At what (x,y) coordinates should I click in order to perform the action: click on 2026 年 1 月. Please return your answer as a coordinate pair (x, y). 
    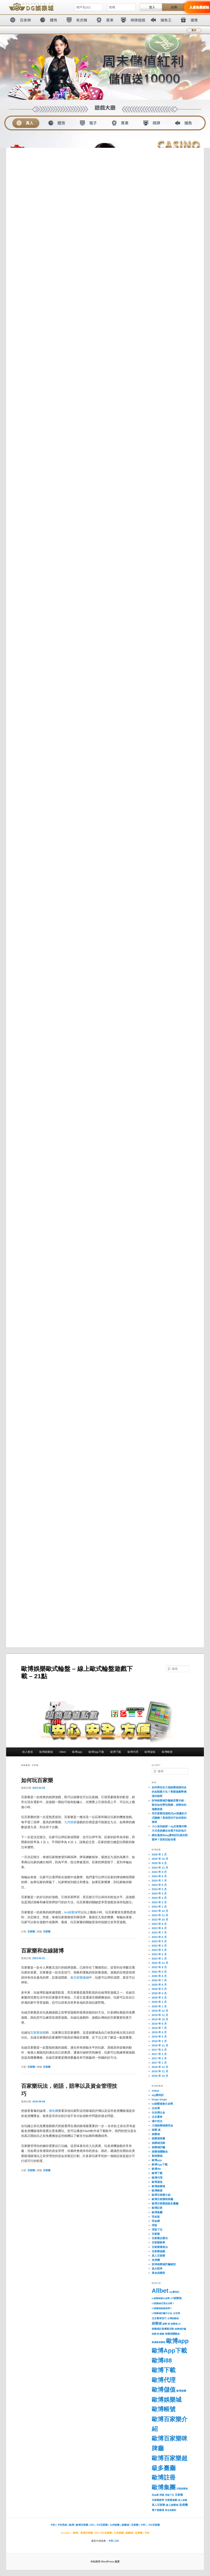
    Looking at the image, I should click on (159, 1854).